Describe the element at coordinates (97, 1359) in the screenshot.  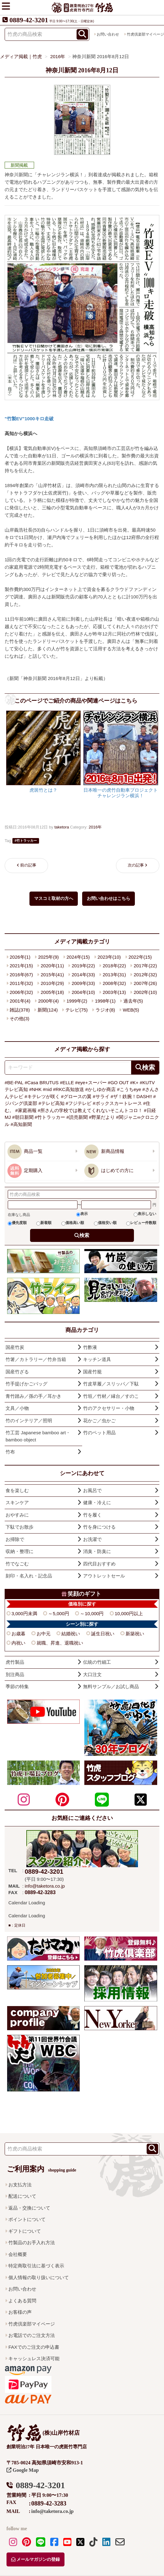
I see `キッチン道具` at that location.